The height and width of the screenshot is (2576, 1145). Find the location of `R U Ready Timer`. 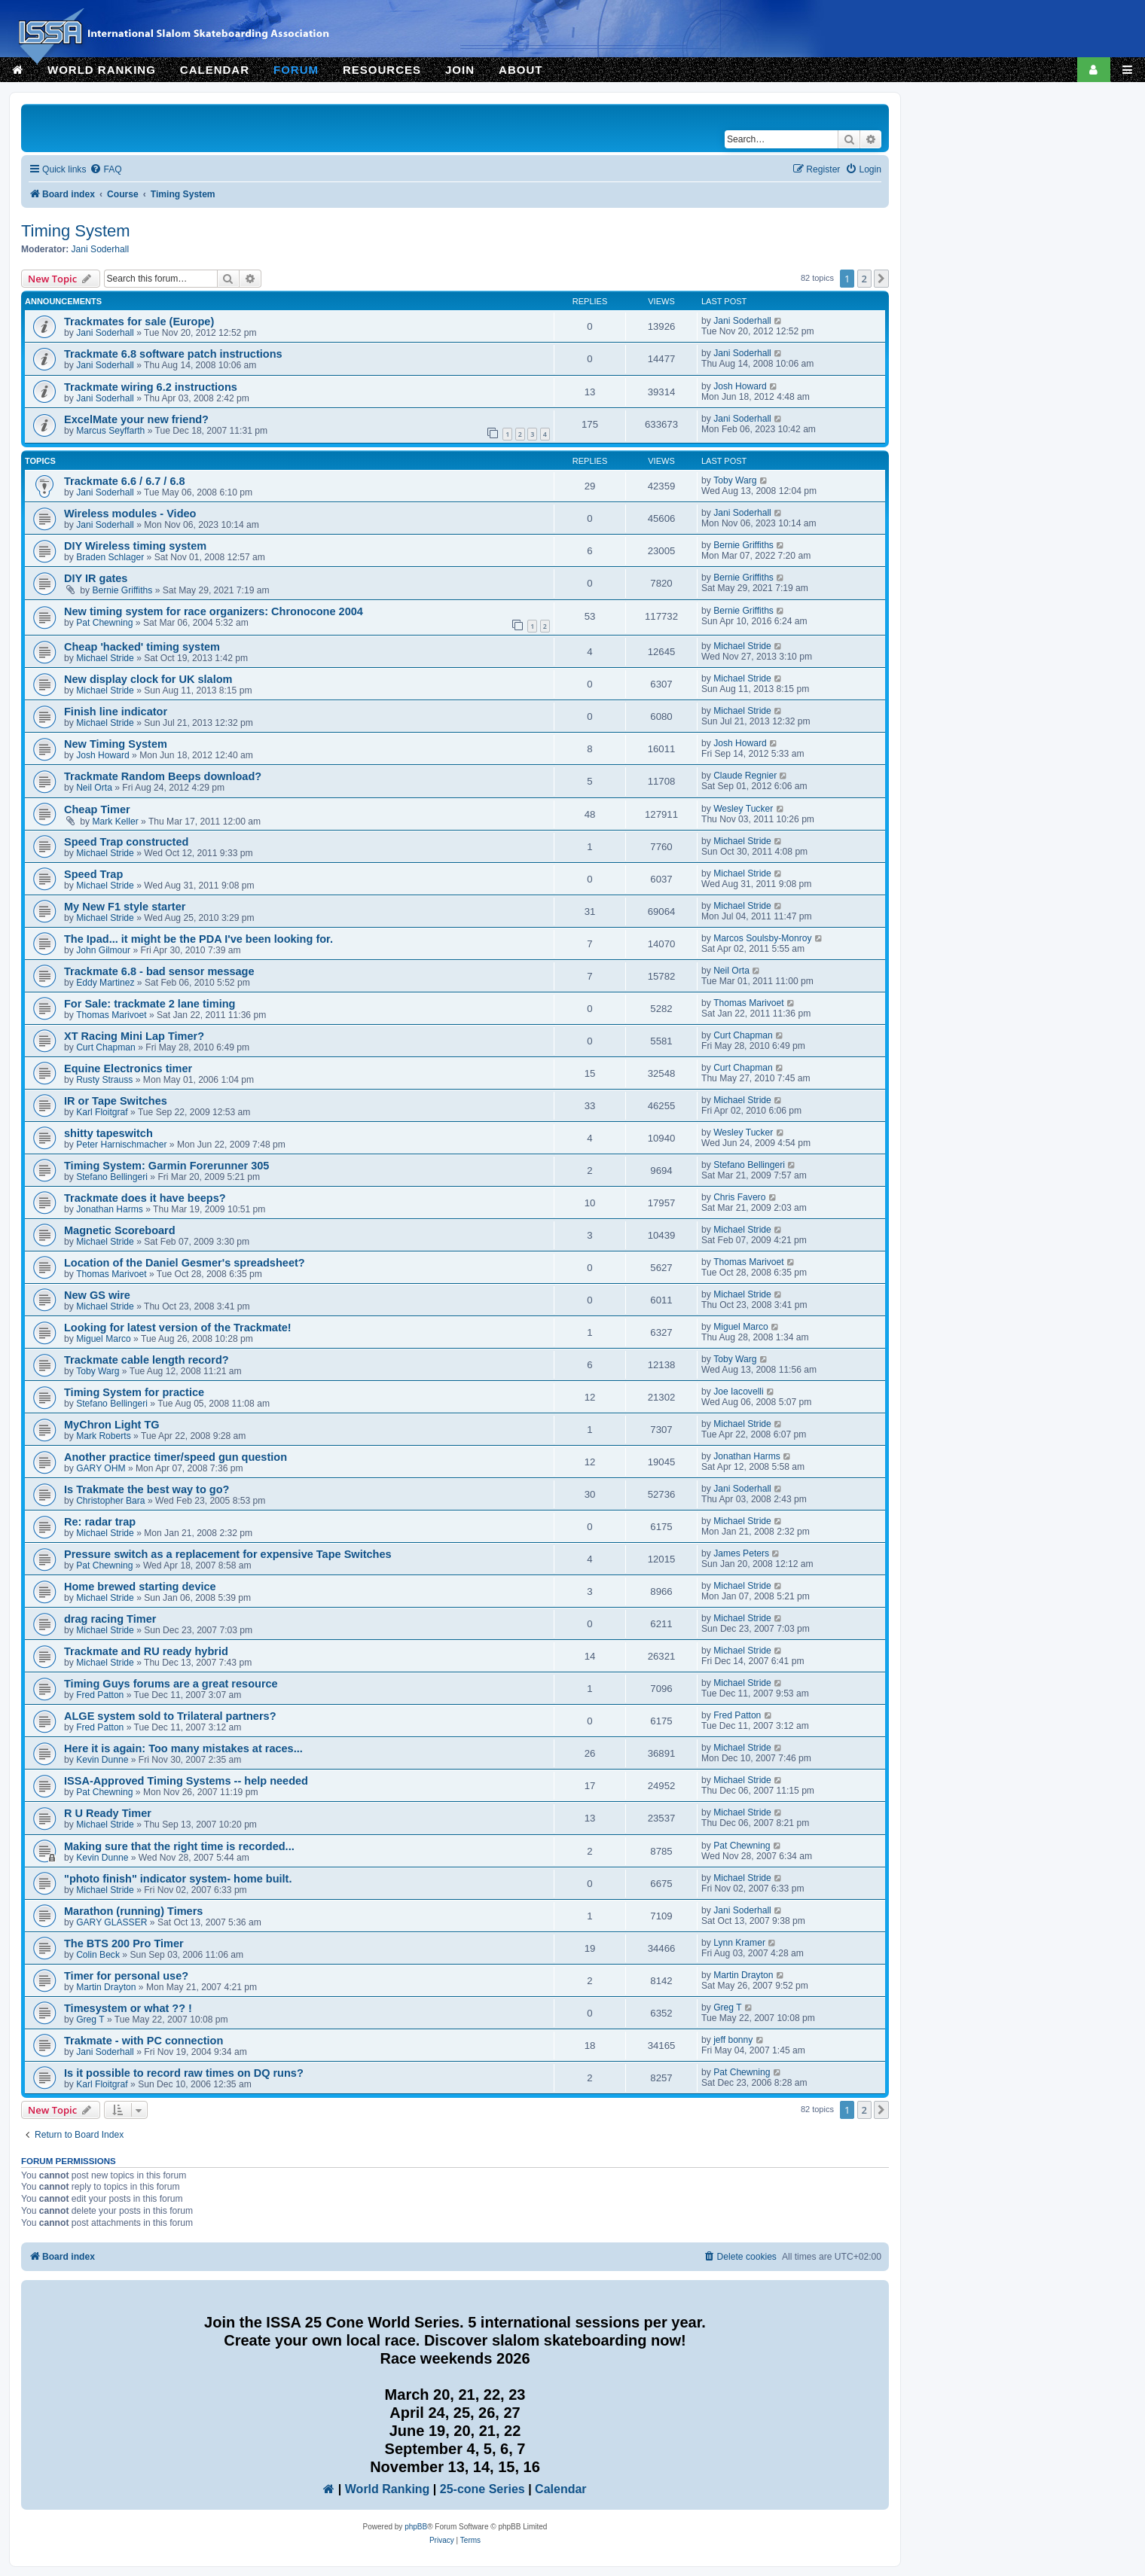

R U Ready Timer is located at coordinates (107, 1813).